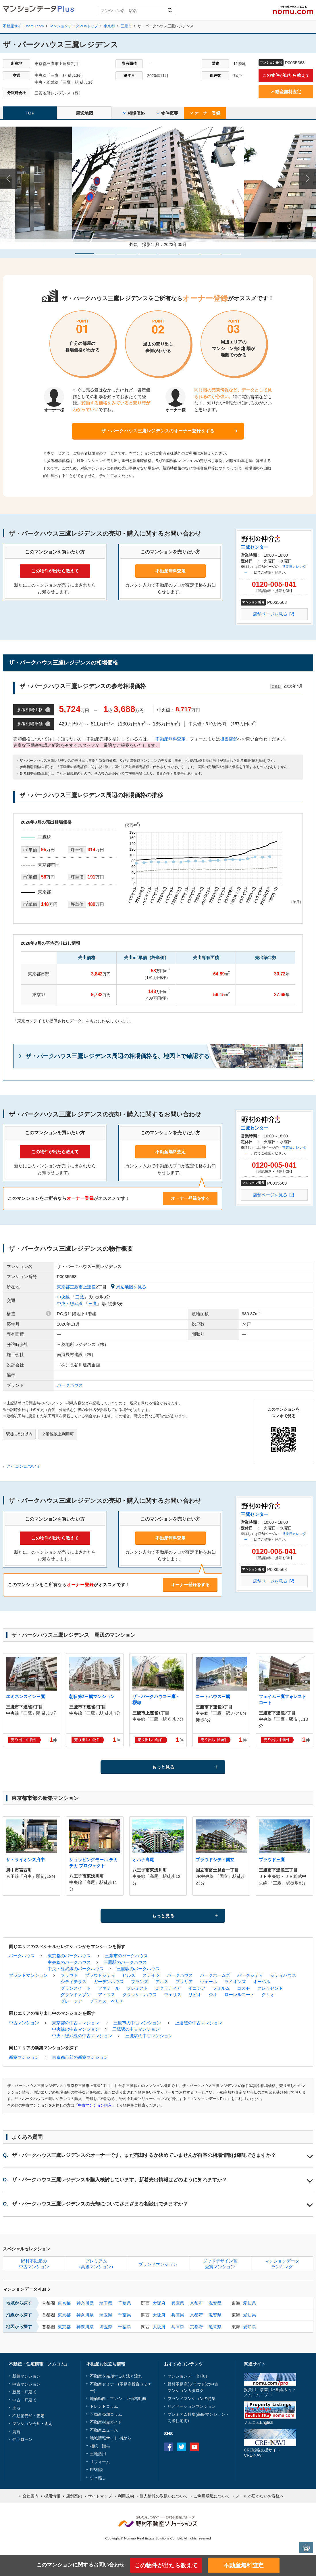 The image size is (316, 2576). I want to click on ヴェール, so click(208, 1981).